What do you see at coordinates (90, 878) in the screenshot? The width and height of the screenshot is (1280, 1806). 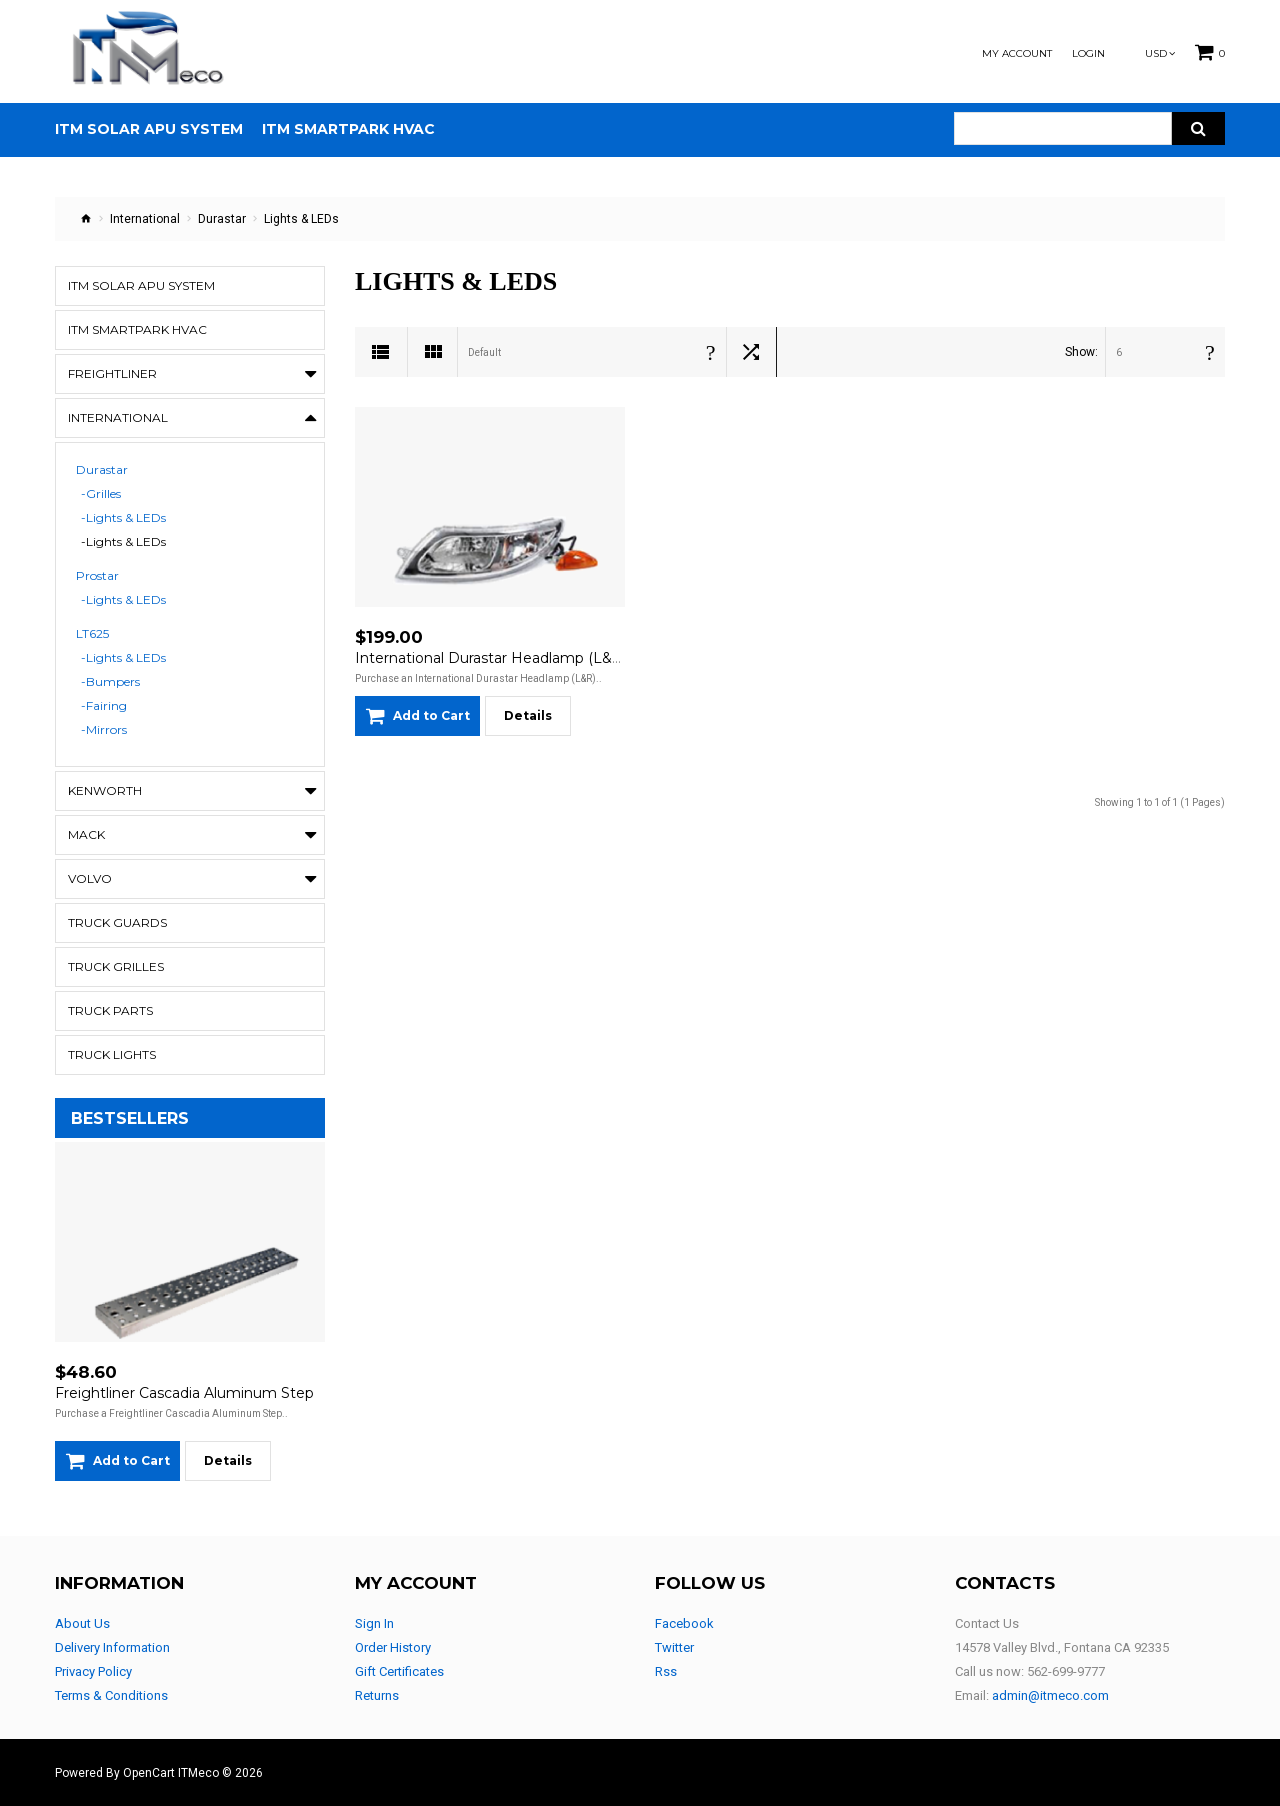 I see `Volvo` at bounding box center [90, 878].